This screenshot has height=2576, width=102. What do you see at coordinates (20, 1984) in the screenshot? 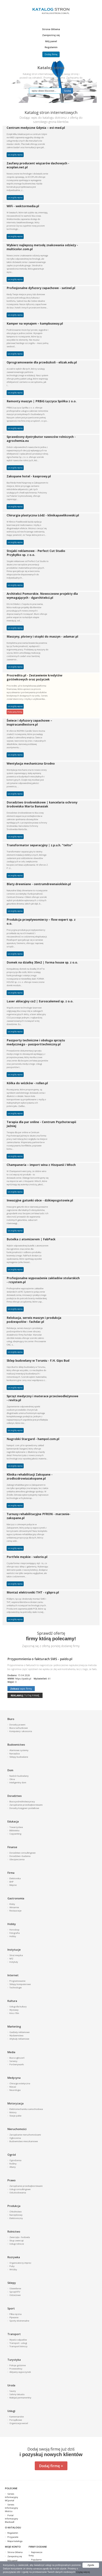
I see `Sklepy komputerowe` at bounding box center [20, 1984].